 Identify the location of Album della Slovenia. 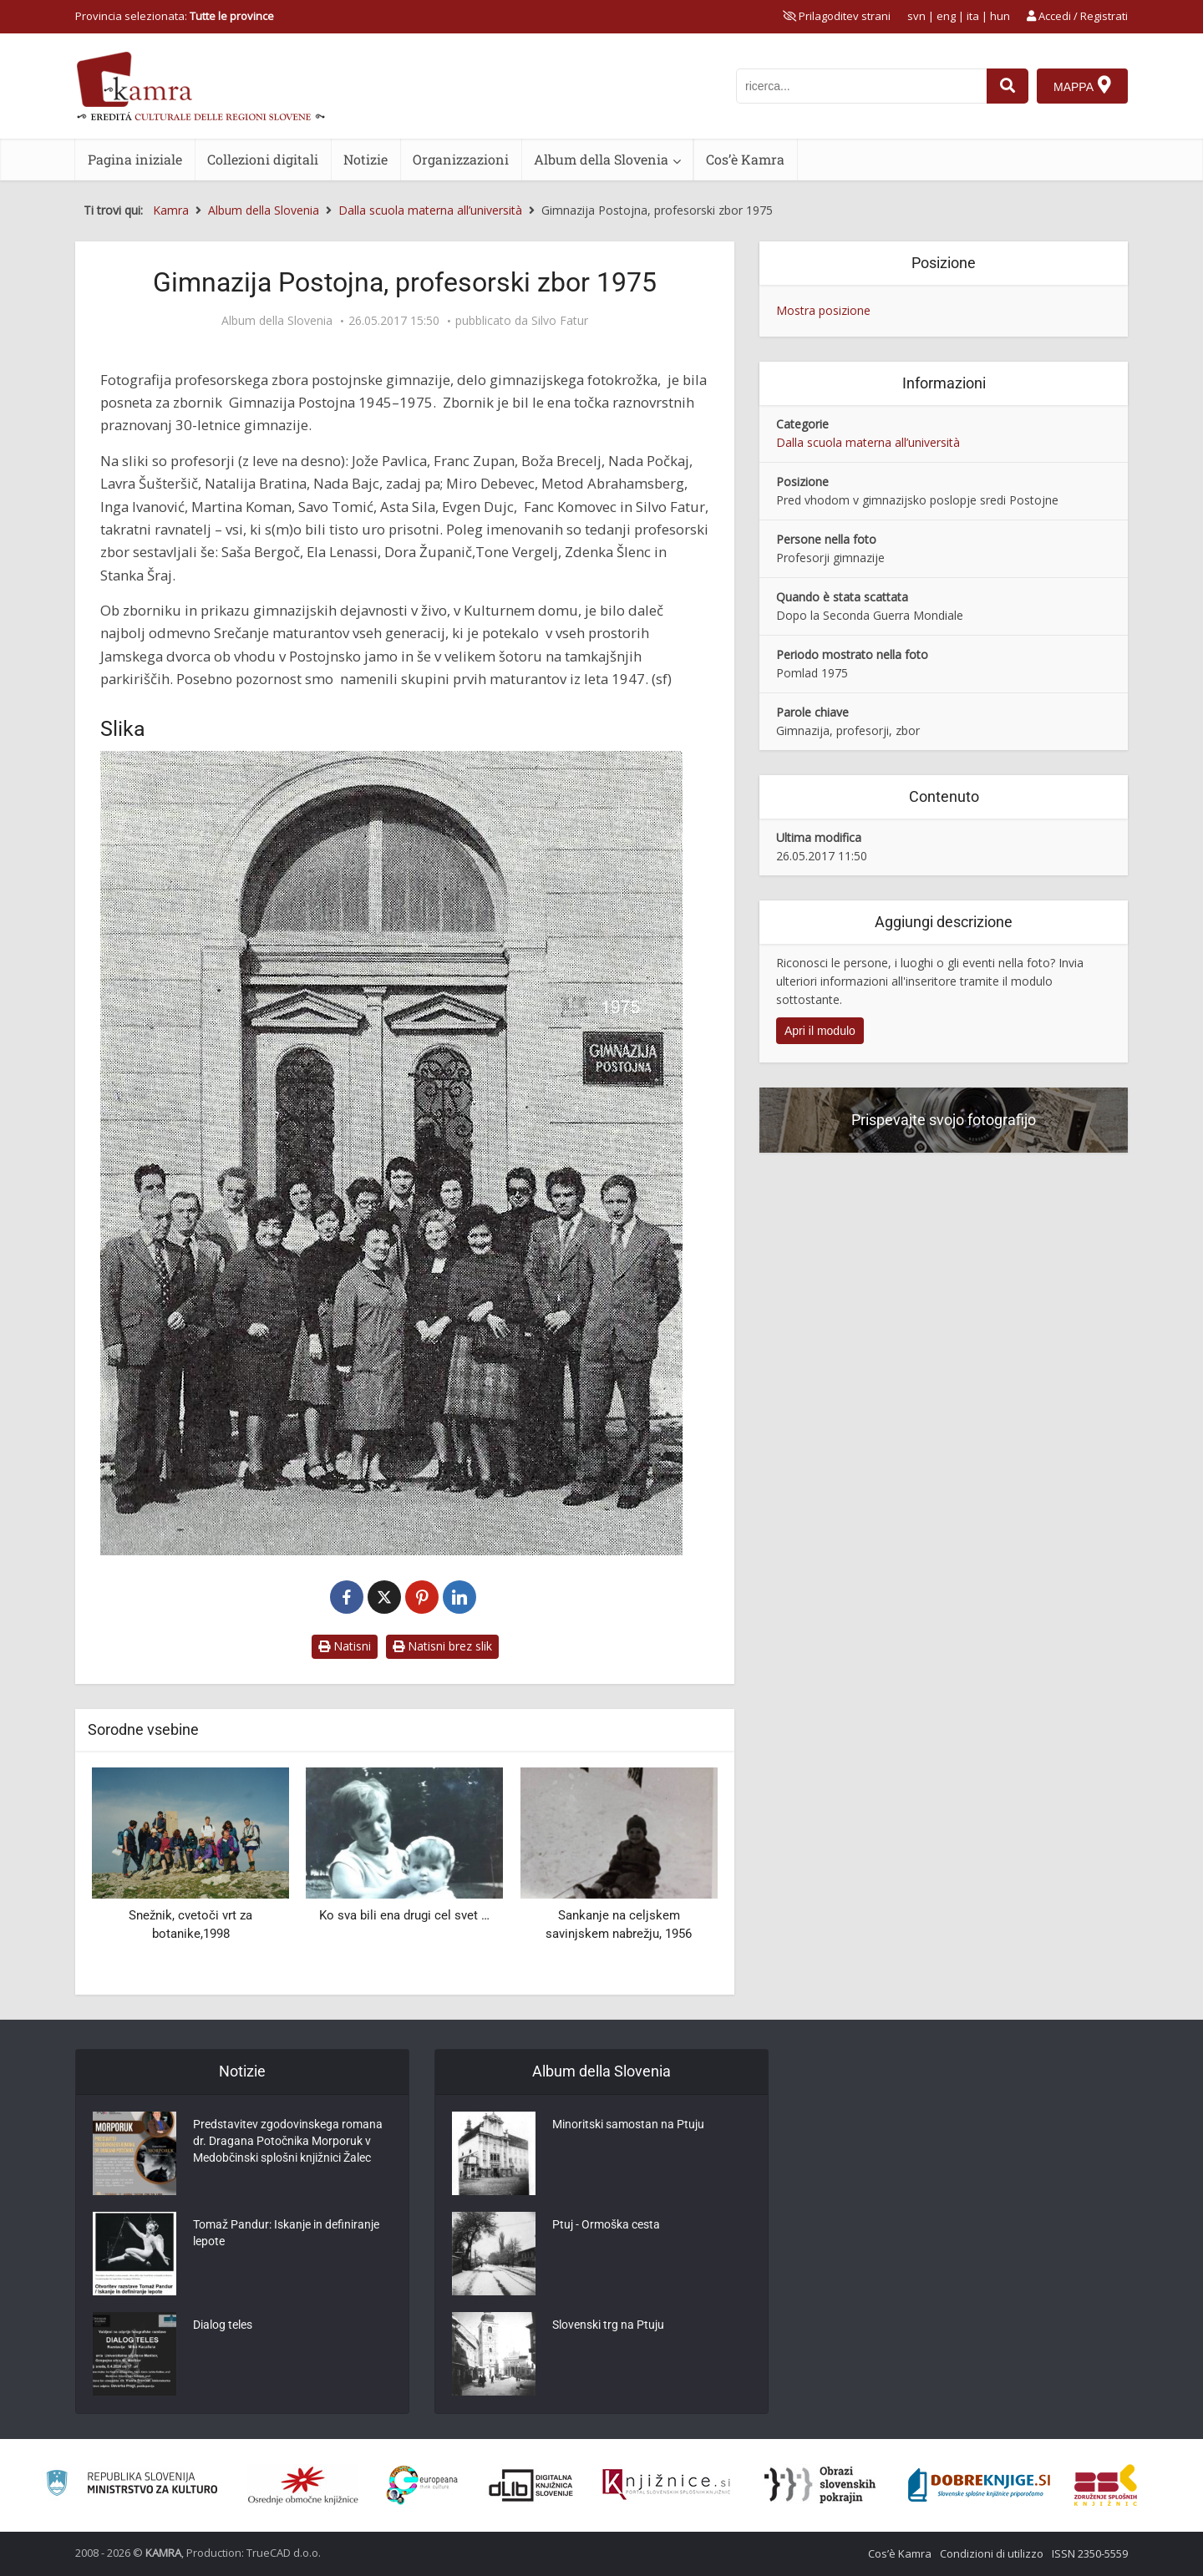
(601, 159).